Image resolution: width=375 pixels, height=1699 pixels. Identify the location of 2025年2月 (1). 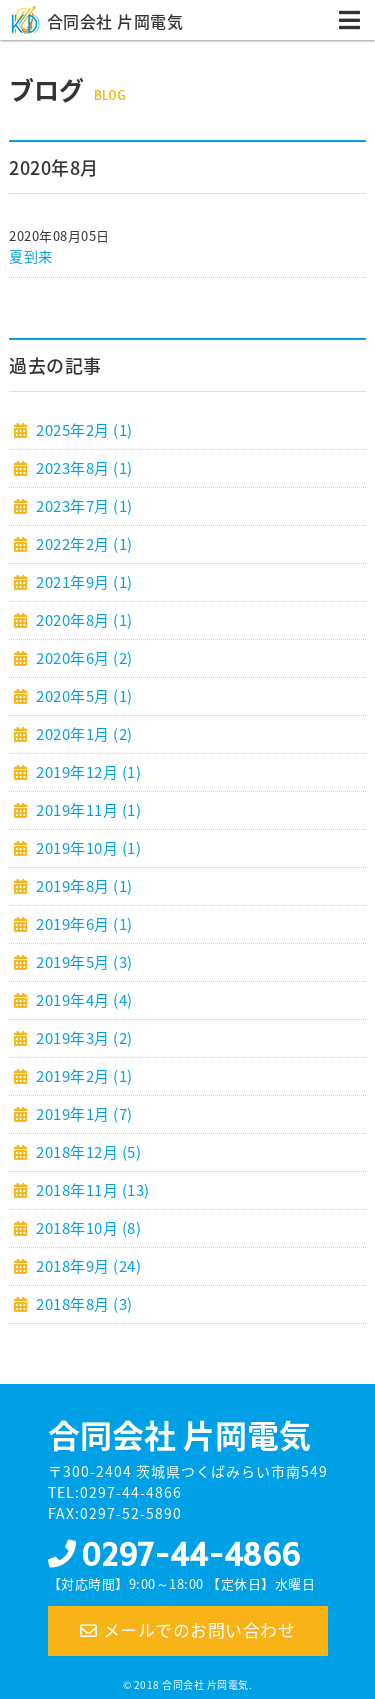
(83, 430).